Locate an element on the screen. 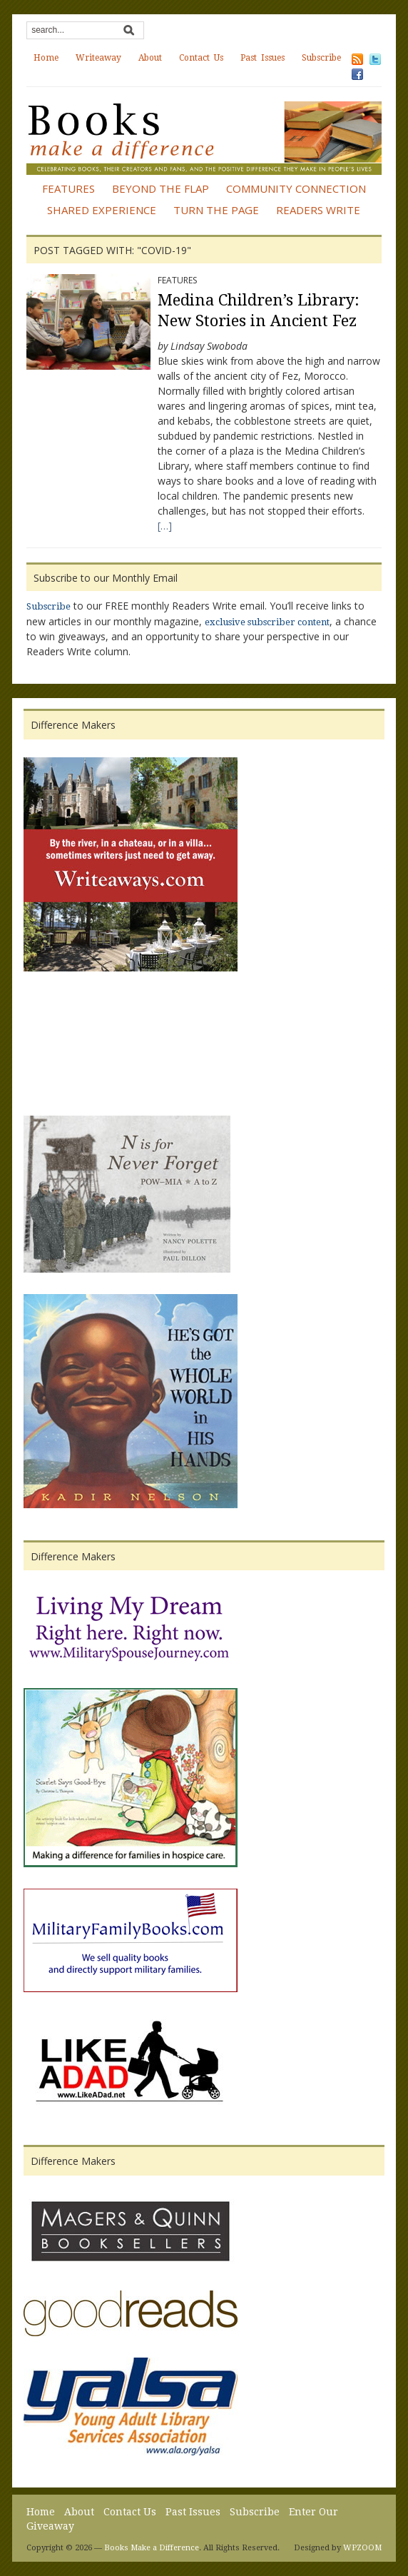 This screenshot has width=408, height=2576. Past Issues is located at coordinates (262, 58).